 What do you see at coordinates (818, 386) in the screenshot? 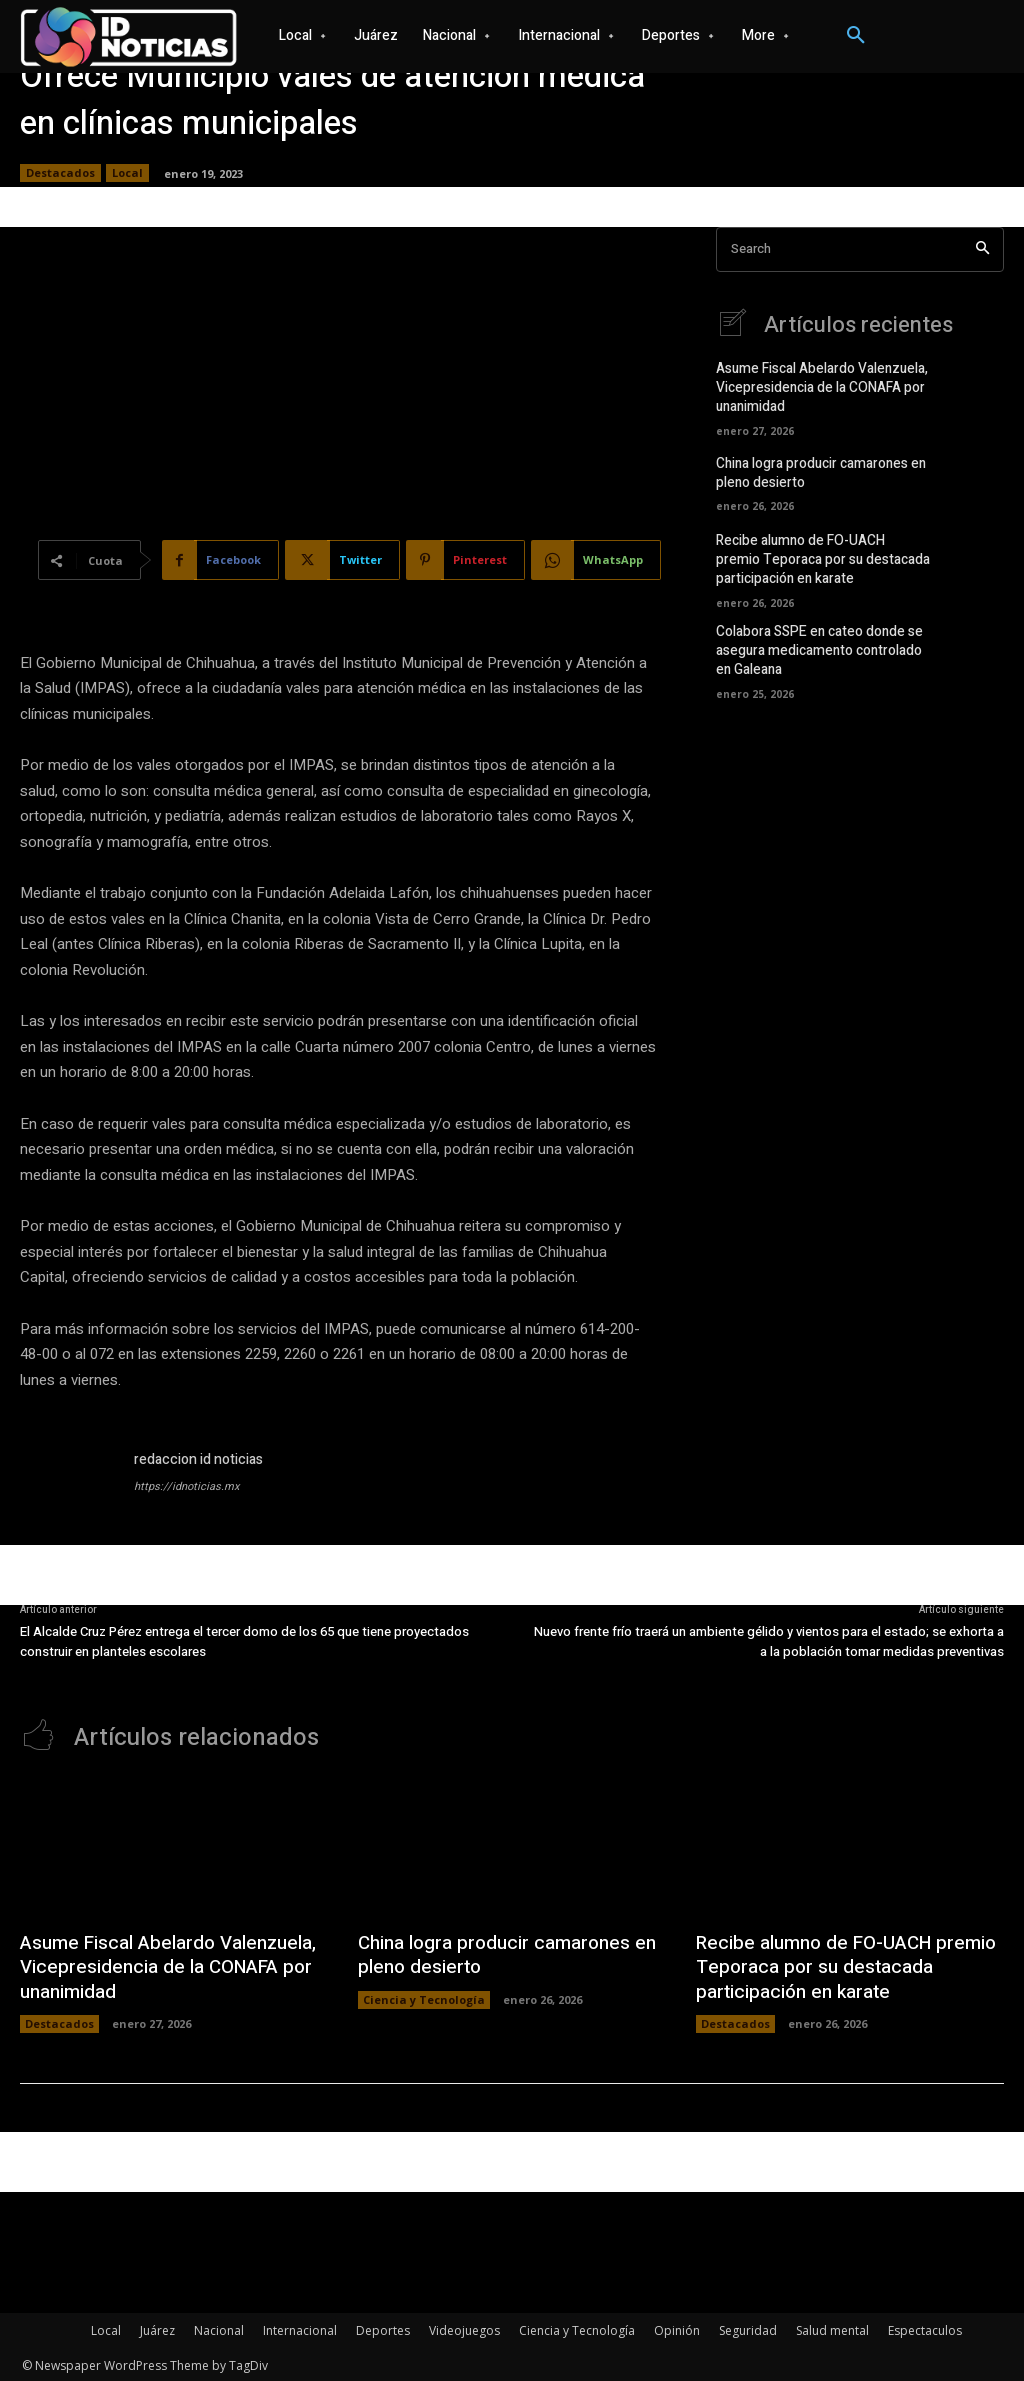
I see `Asume Fiscal Abelardo Valenzuela, Vicepresidencia de la CONAFA por unanimidad` at bounding box center [818, 386].